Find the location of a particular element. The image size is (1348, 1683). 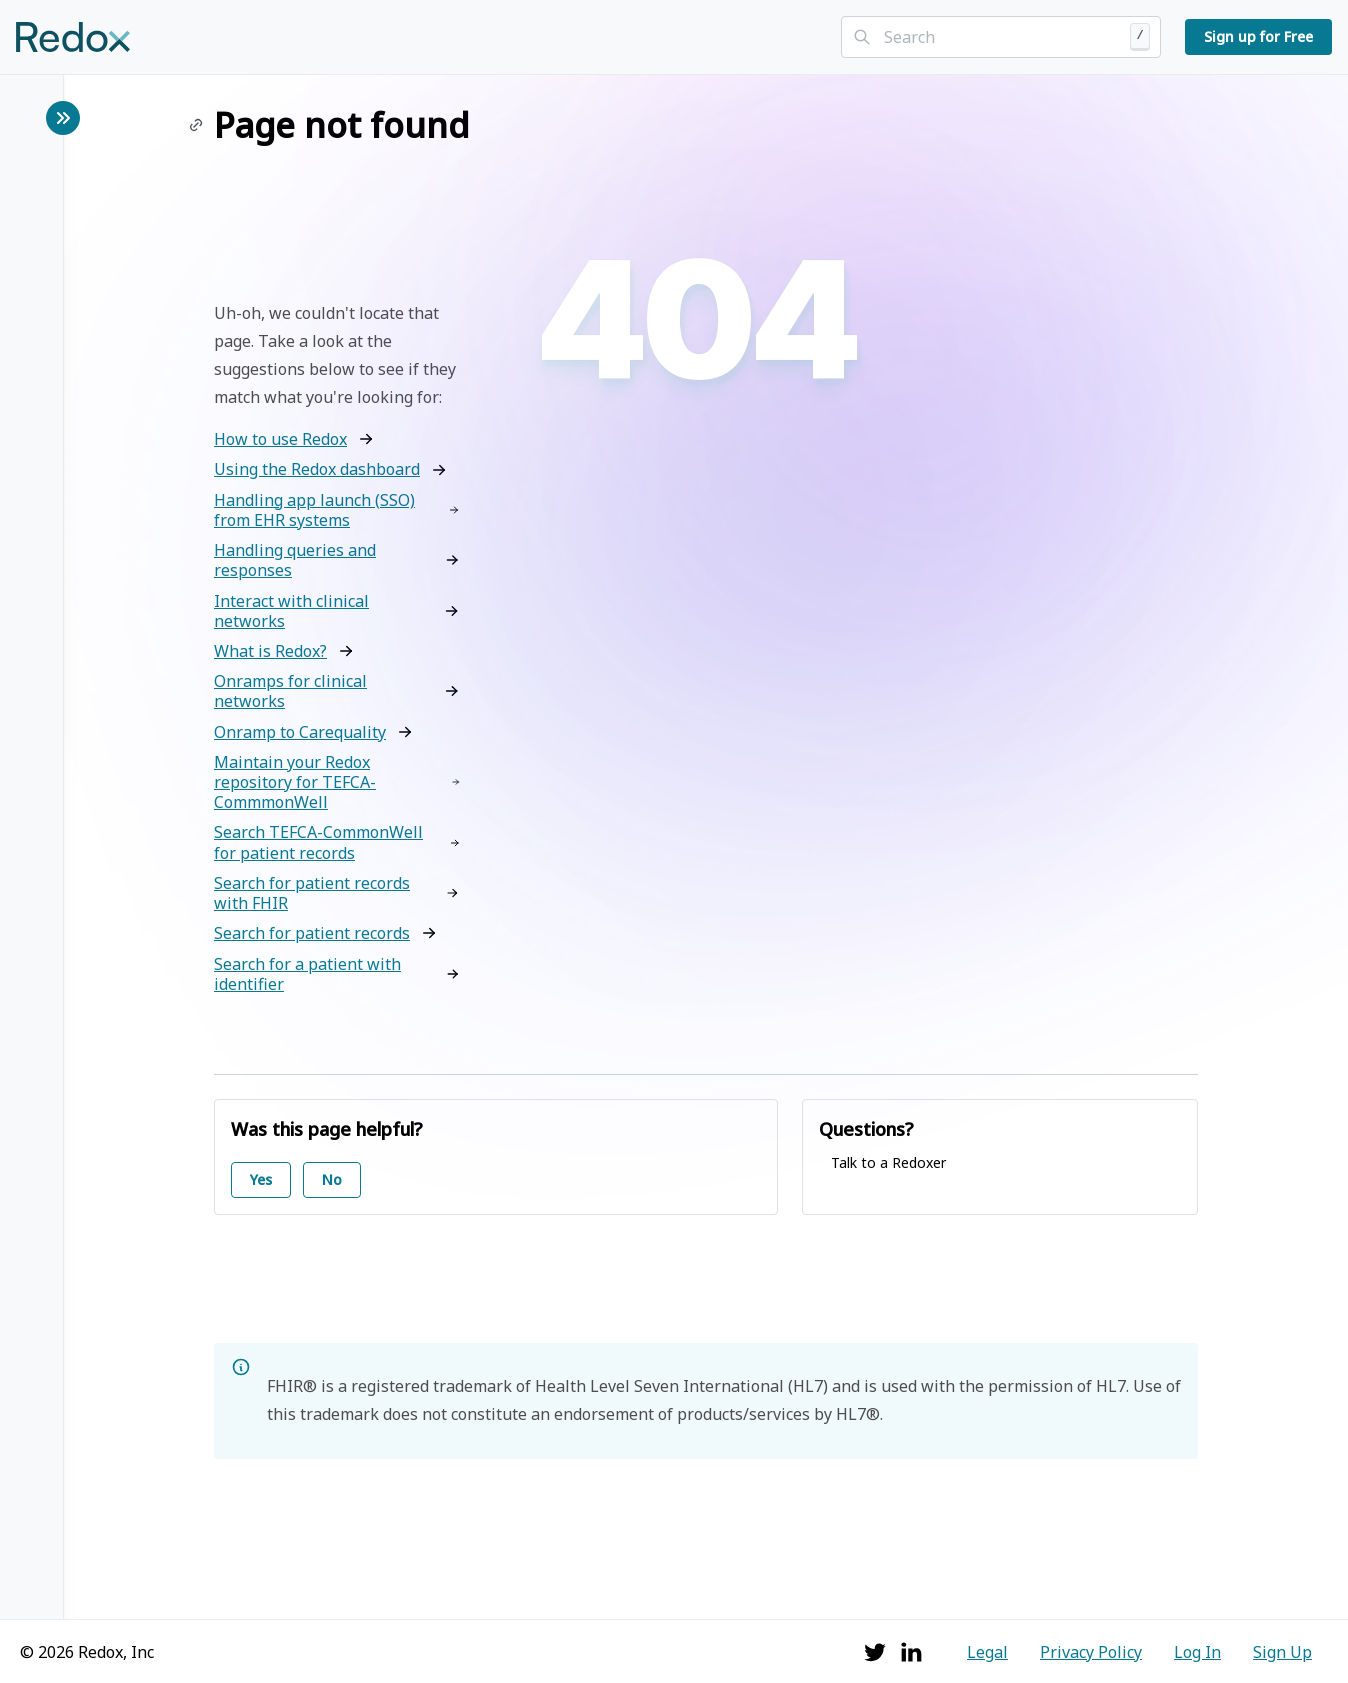

Handling queries and responses is located at coordinates (295, 560).